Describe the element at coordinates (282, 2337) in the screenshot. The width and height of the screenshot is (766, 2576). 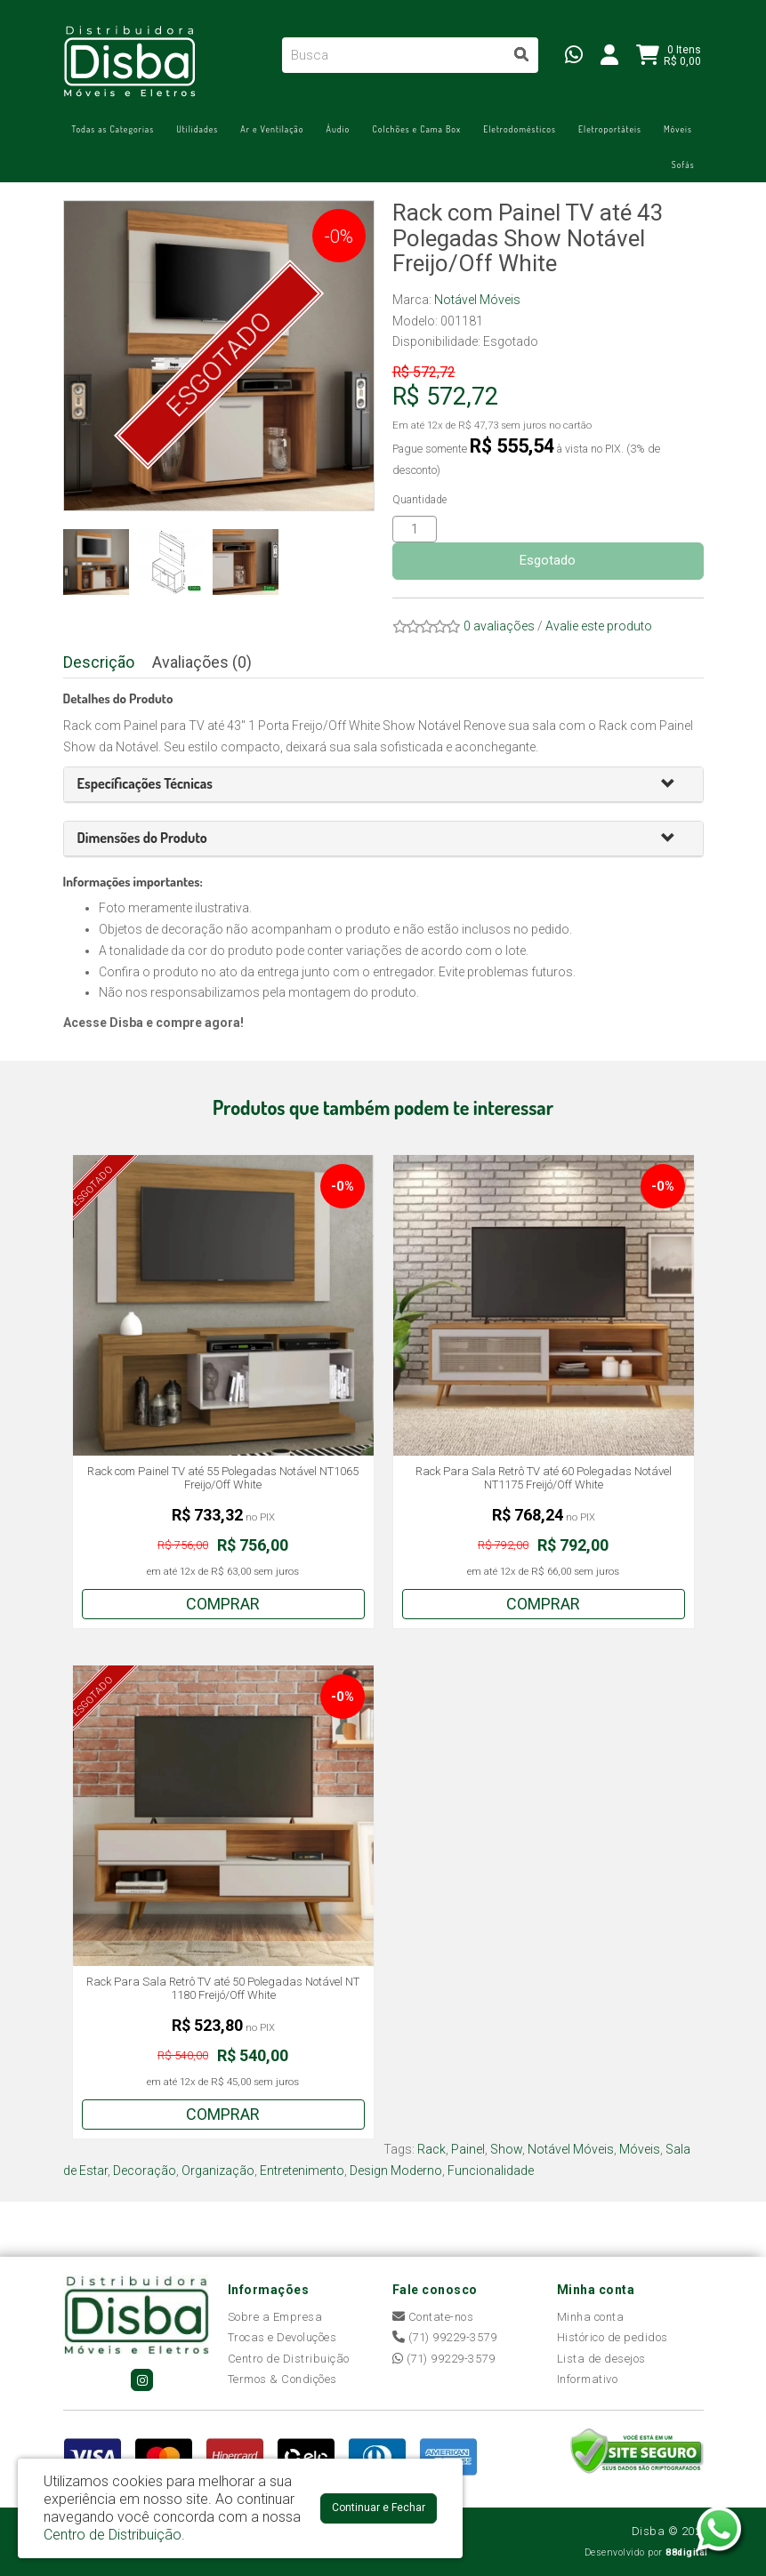
I see `Trocas e Devoluções` at that location.